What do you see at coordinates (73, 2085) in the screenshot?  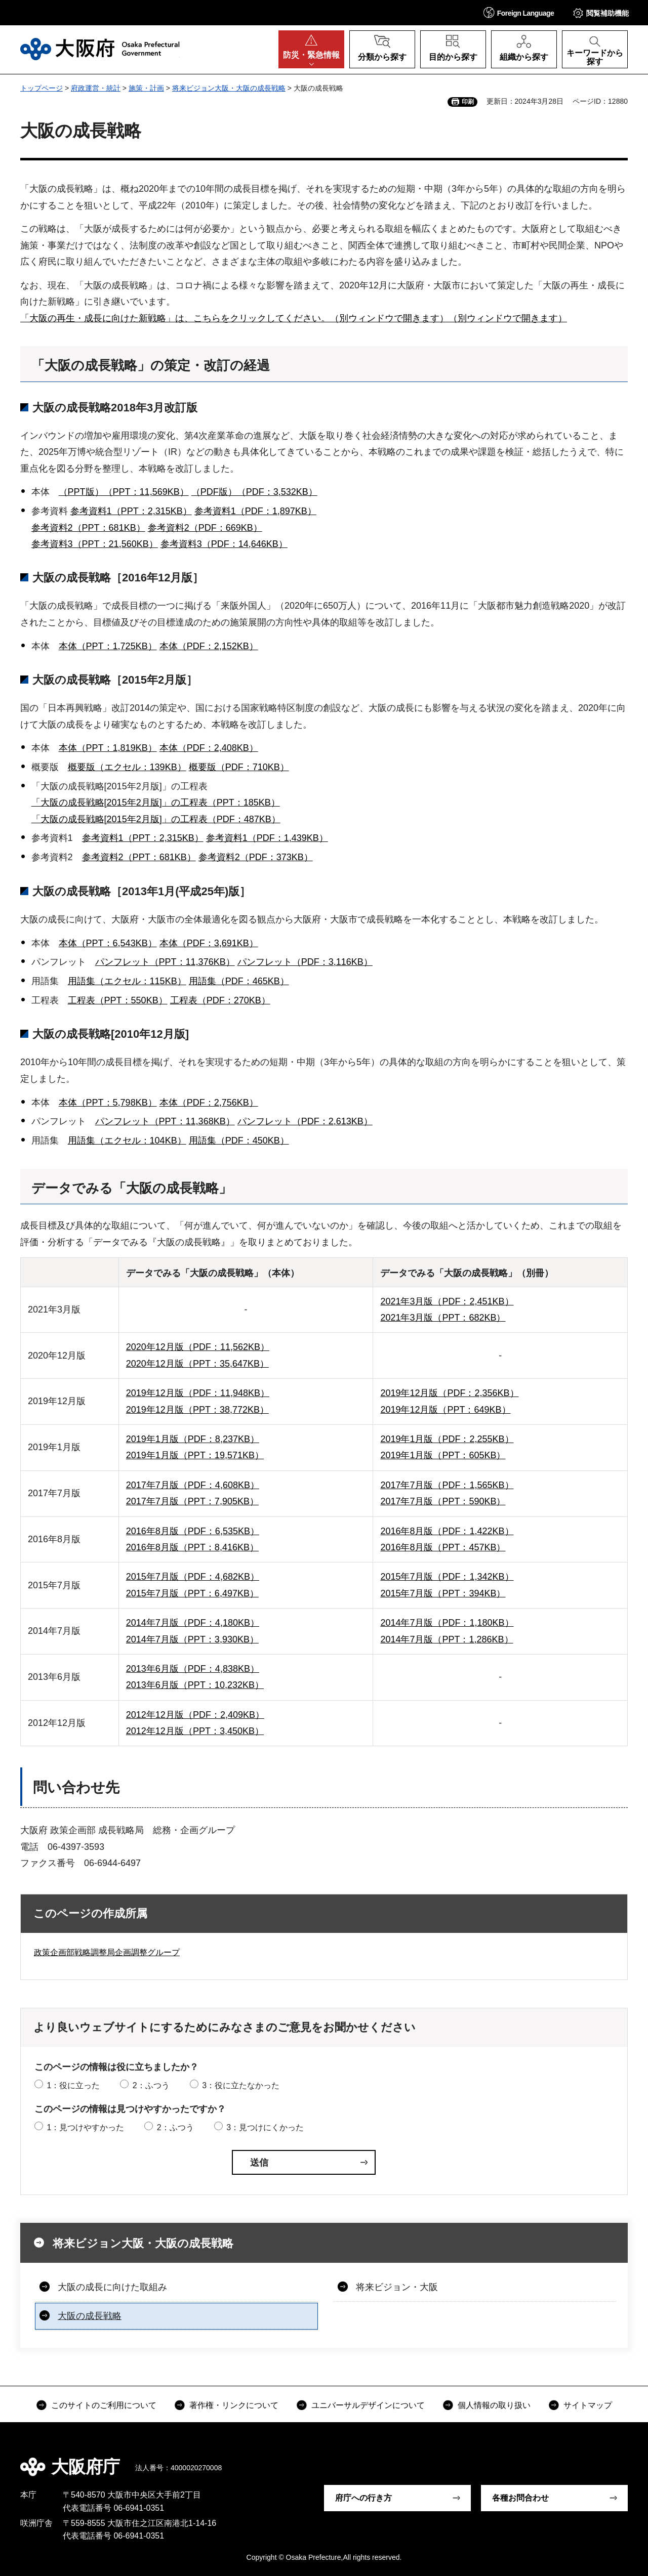 I see `1：役に立った` at bounding box center [73, 2085].